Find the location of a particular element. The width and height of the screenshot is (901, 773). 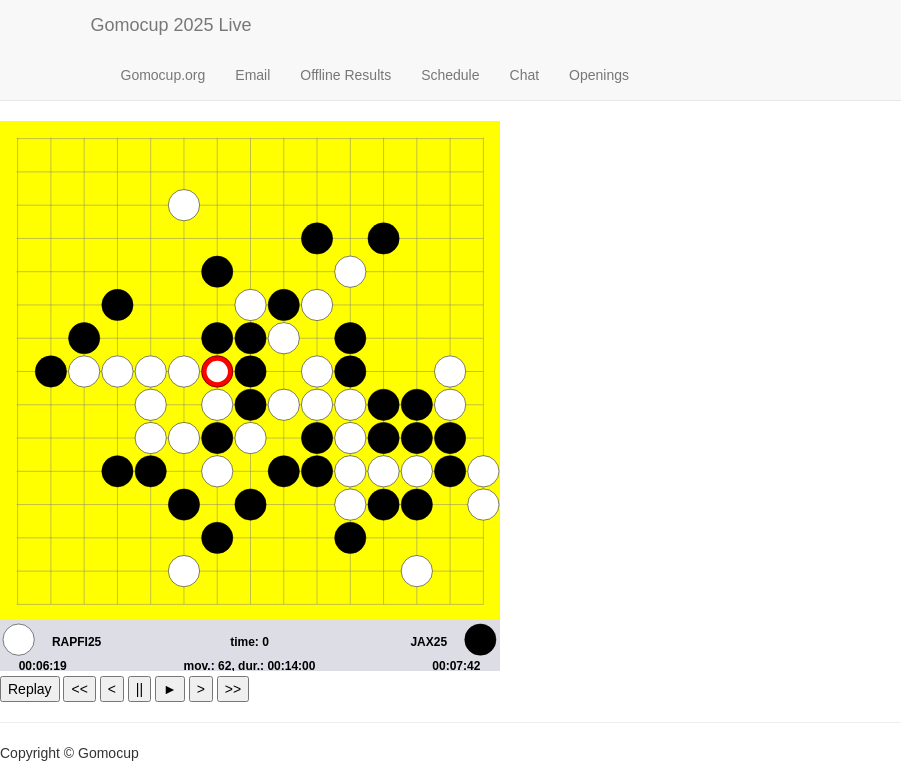

Gomocup.org is located at coordinates (163, 75).